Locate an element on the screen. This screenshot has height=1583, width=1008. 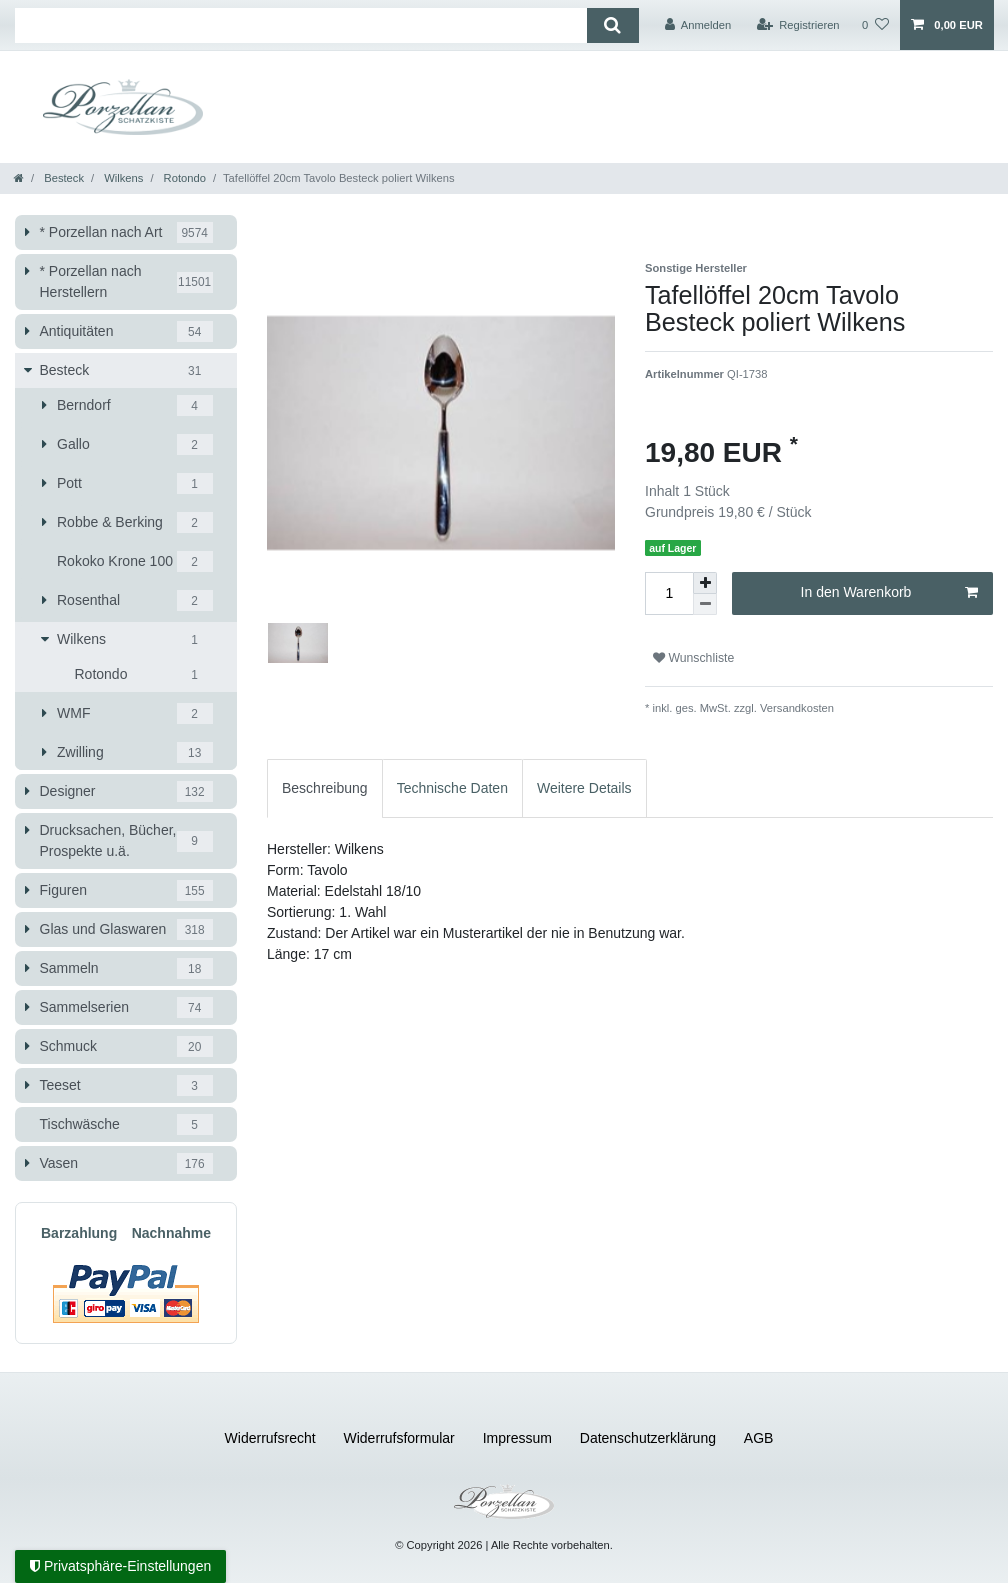
AGB is located at coordinates (759, 1438).